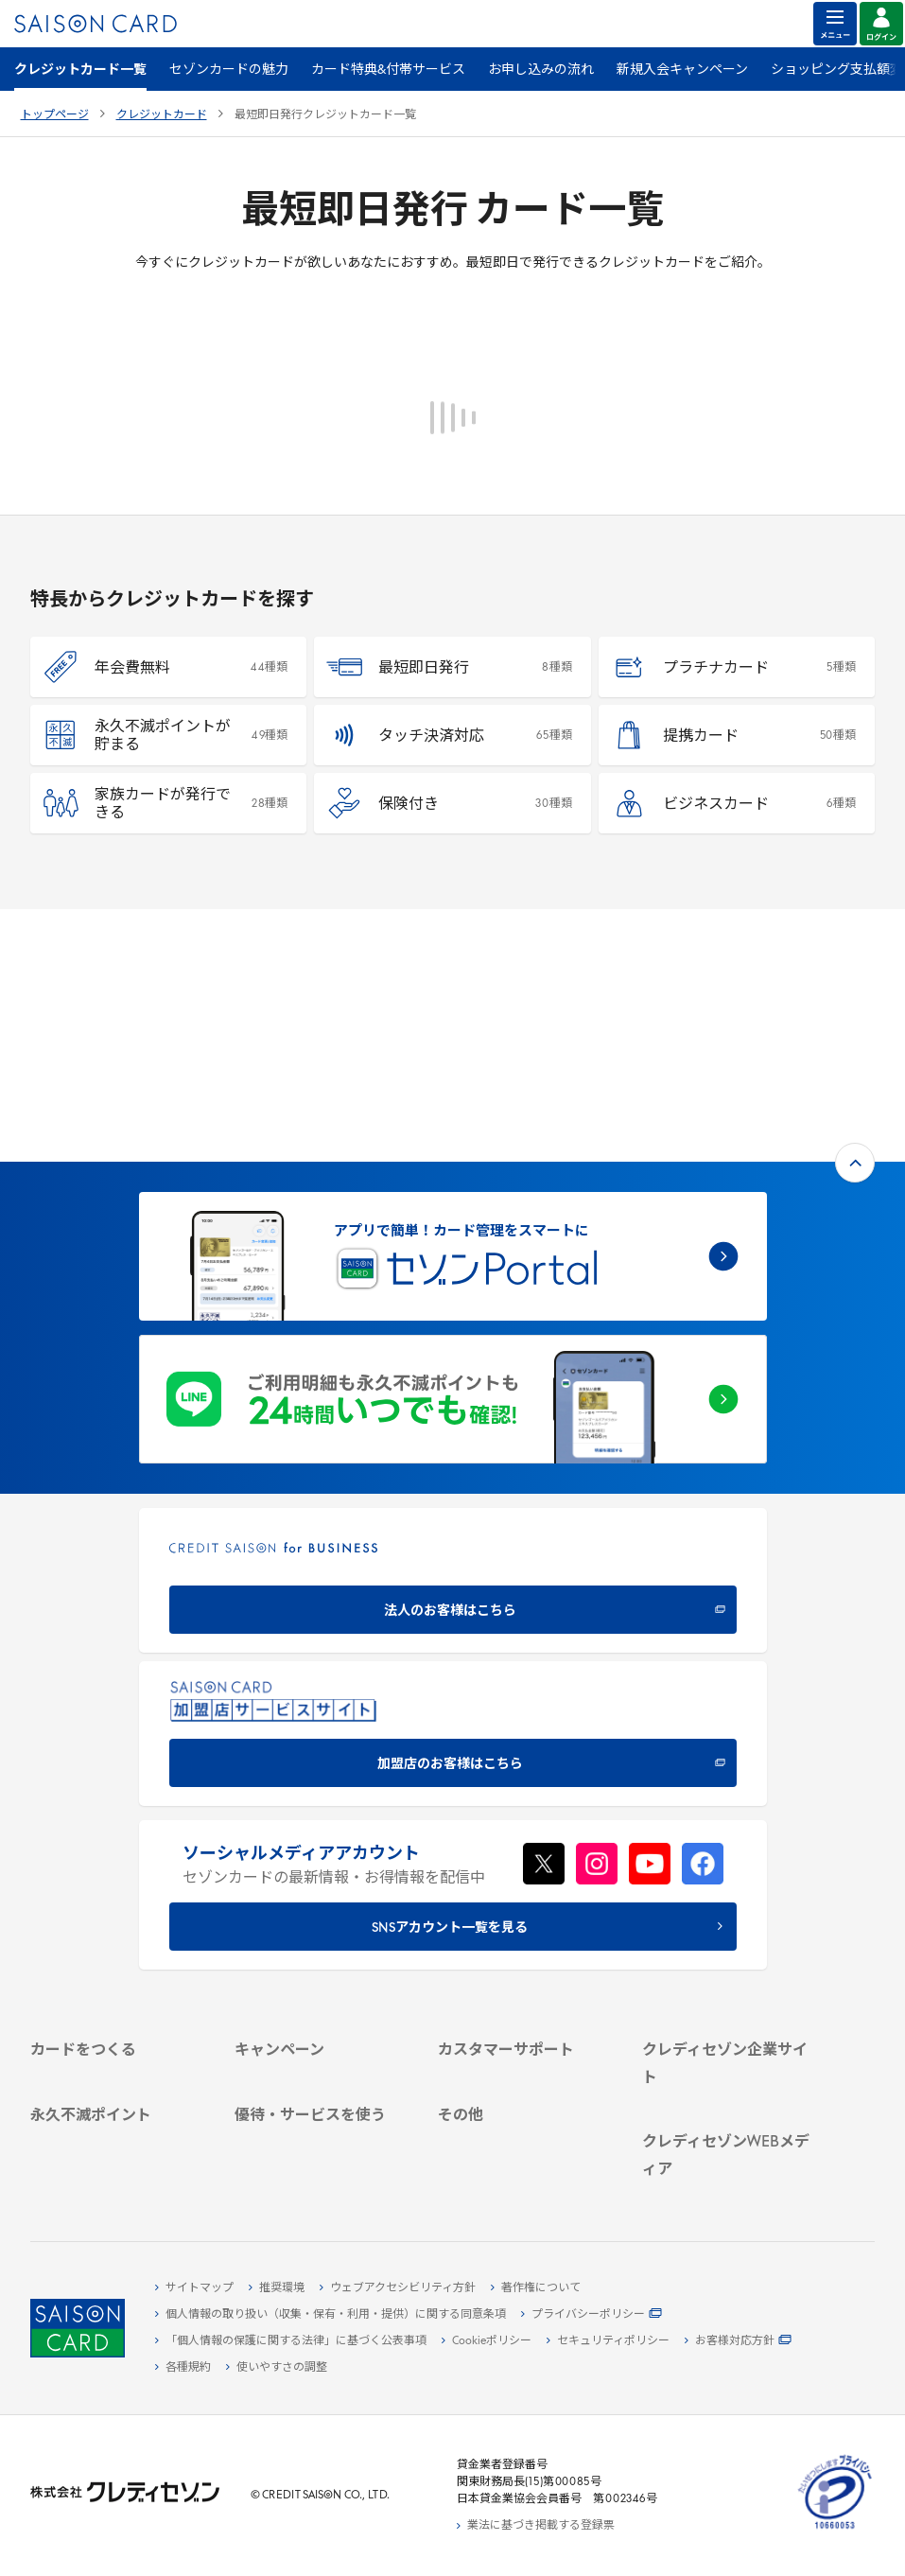 Image resolution: width=905 pixels, height=2576 pixels. What do you see at coordinates (738, 2341) in the screenshot?
I see `[お客様対応方針 - Open in New Tab]` at bounding box center [738, 2341].